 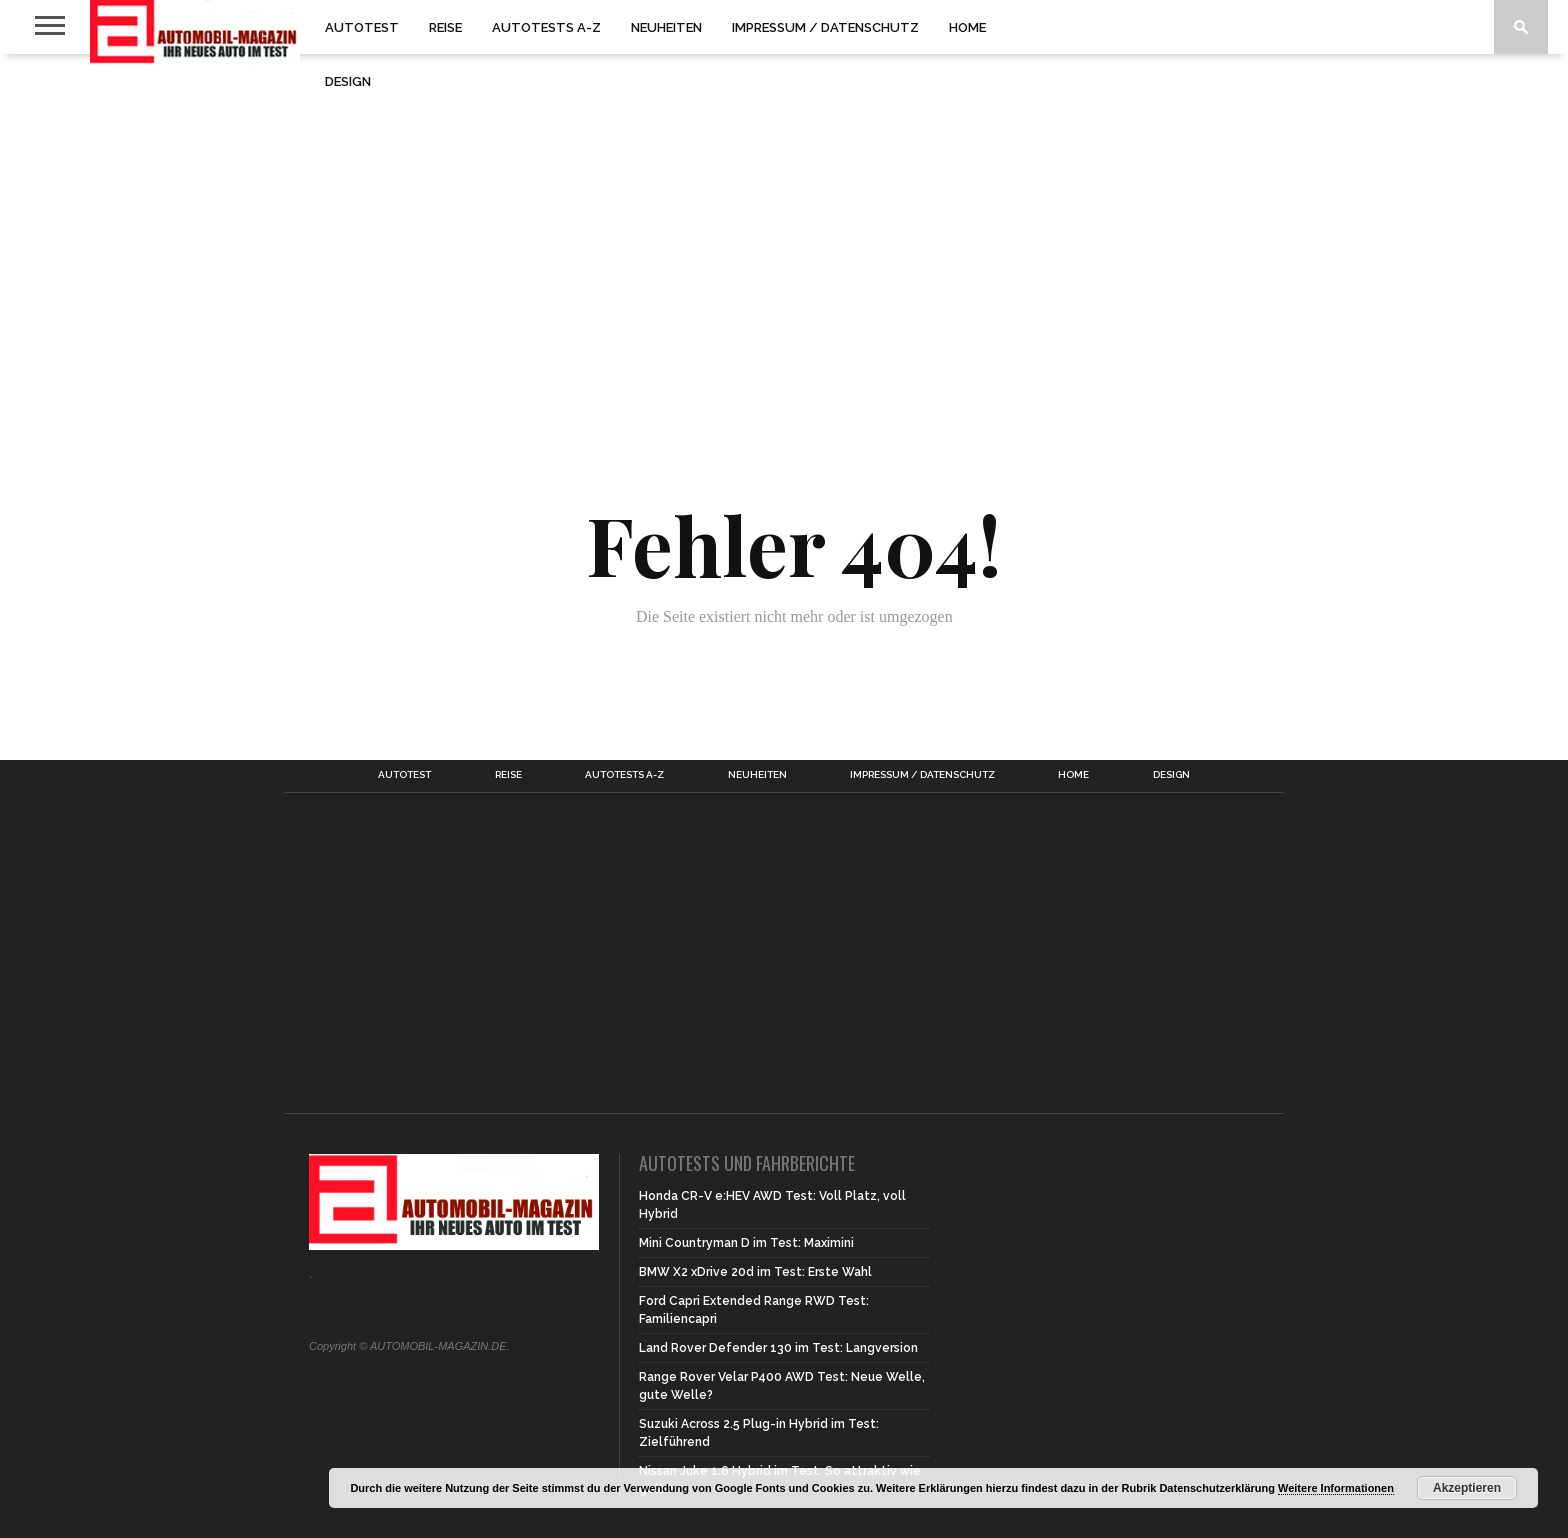 I want to click on Home, so click(x=967, y=27).